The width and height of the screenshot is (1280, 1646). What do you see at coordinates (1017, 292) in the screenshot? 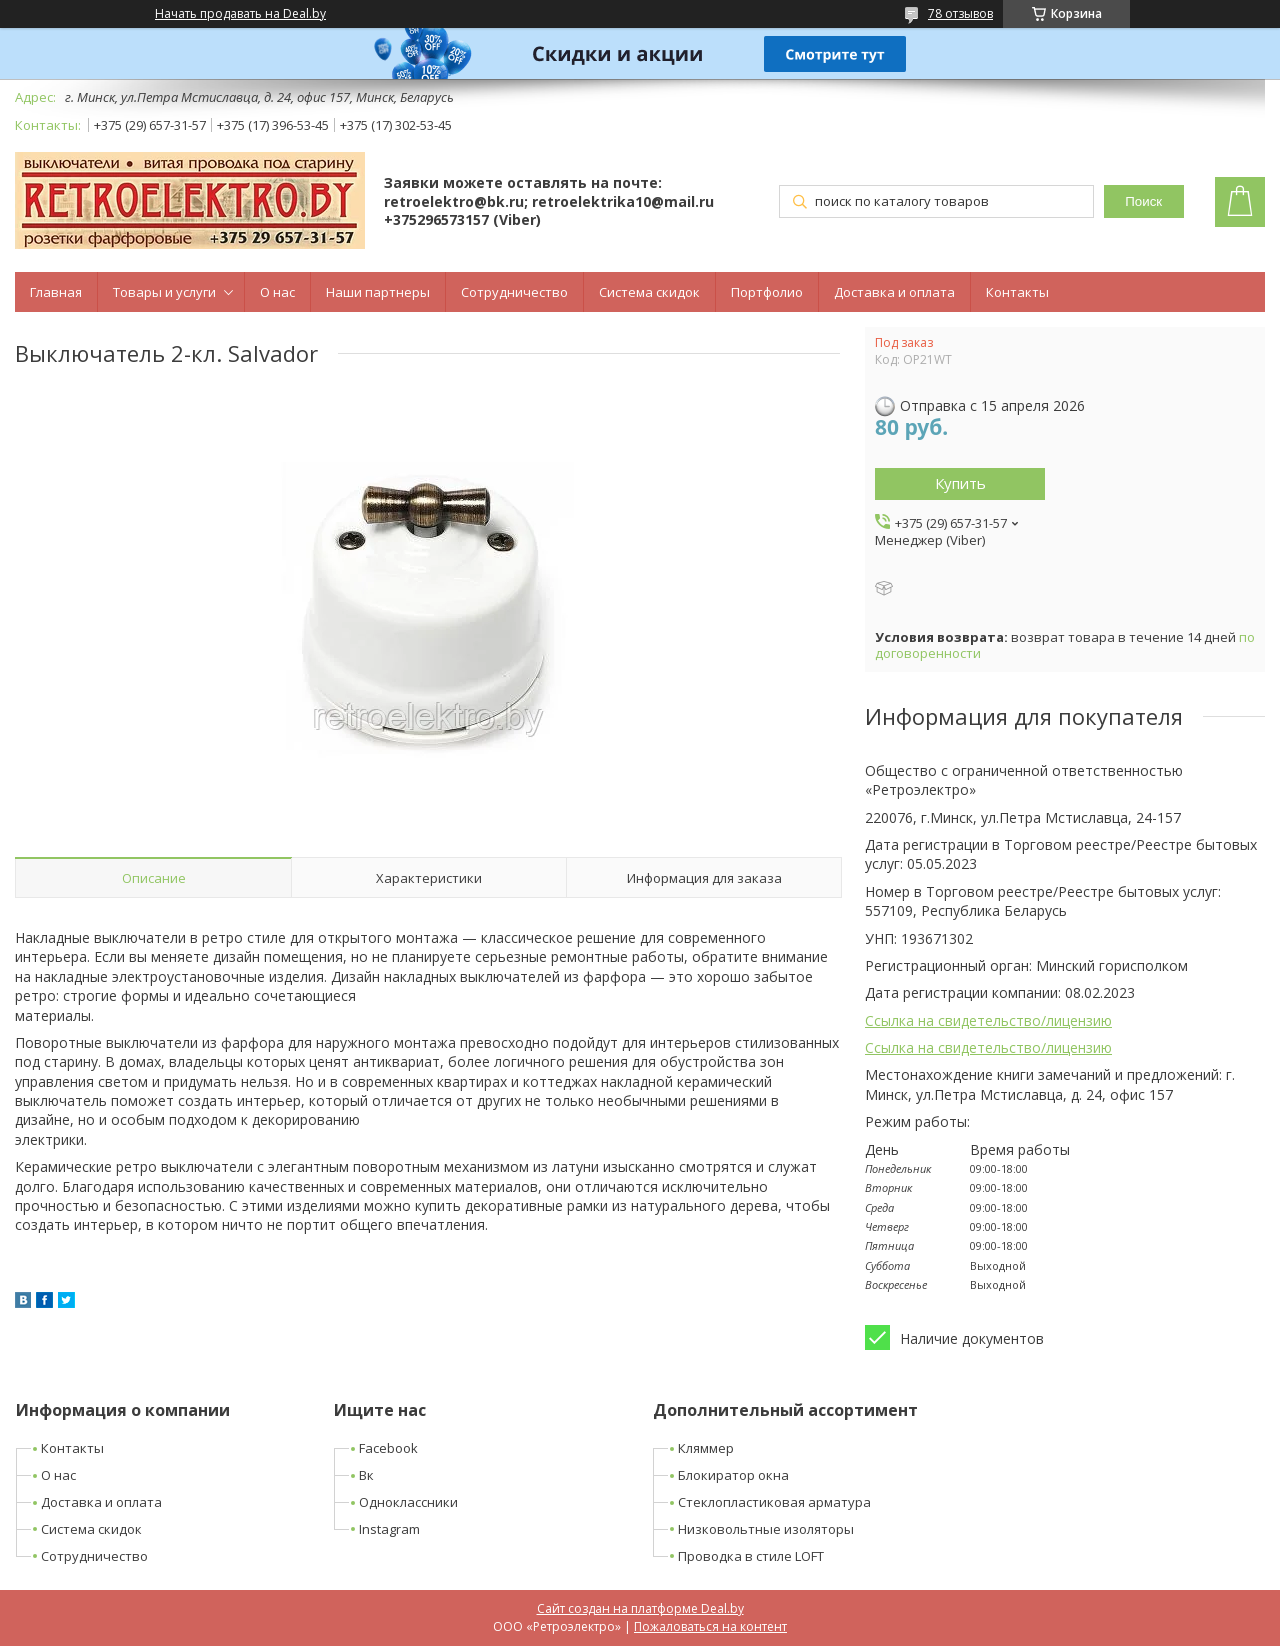
I see `Контакты` at bounding box center [1017, 292].